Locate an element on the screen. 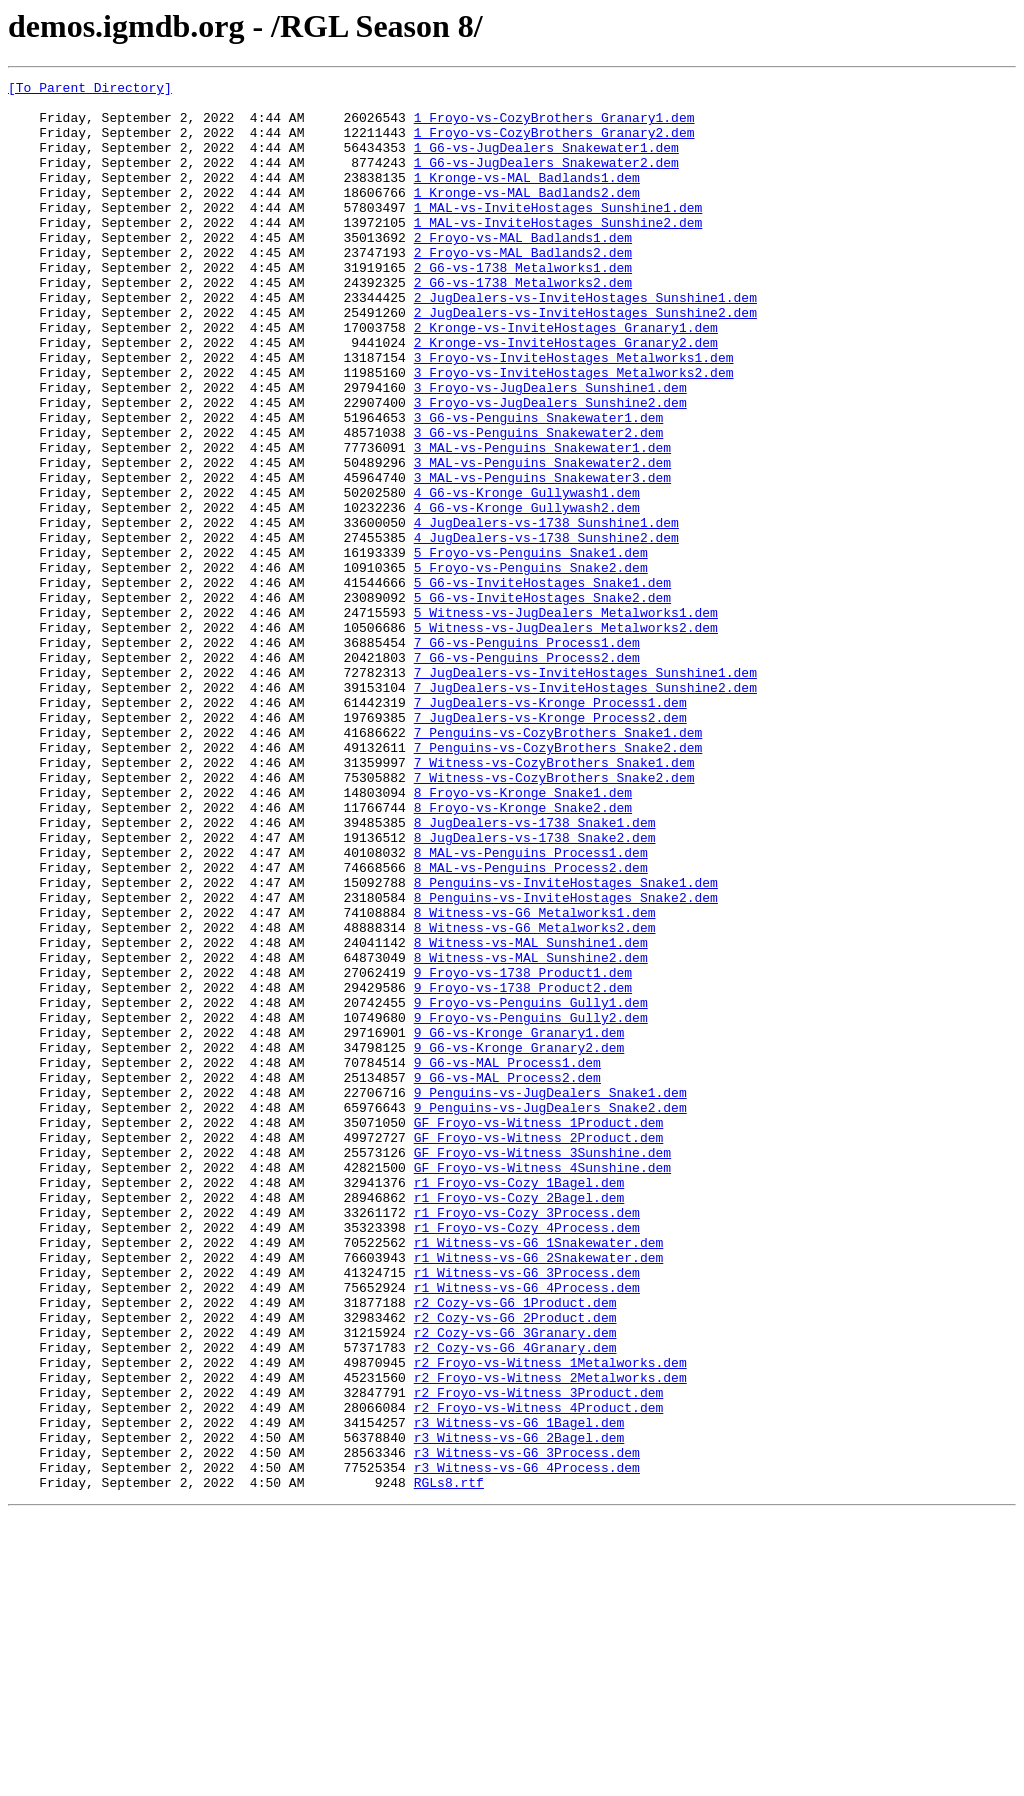 The image size is (1024, 1796). 8_MAL-vs-Penguins_Process2.dem is located at coordinates (531, 1026).